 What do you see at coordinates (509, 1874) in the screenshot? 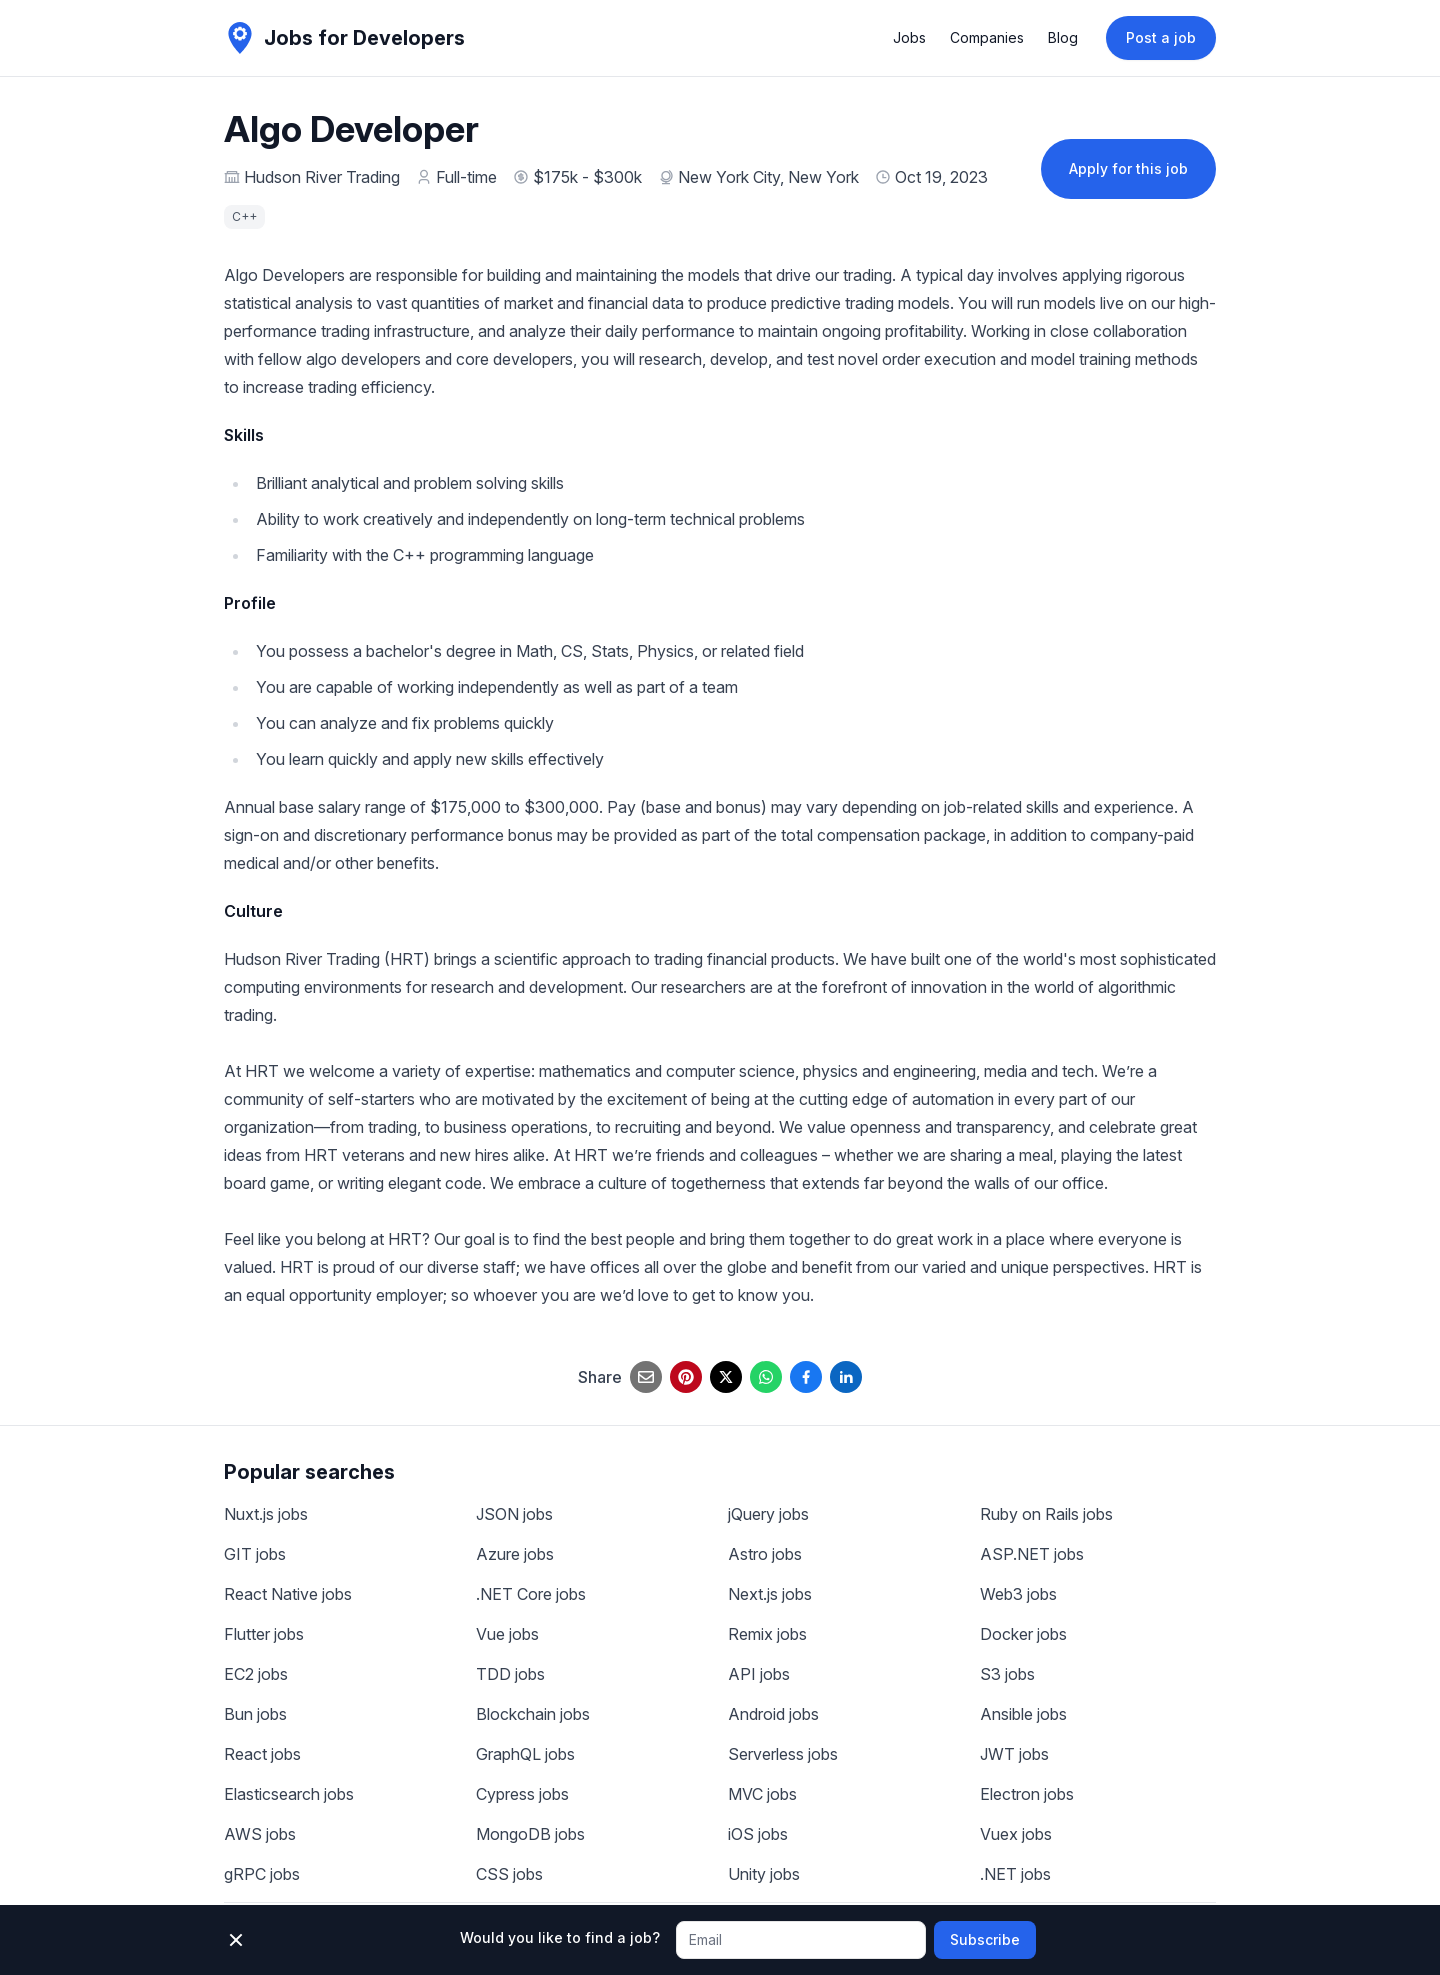
I see `CSS jobs` at bounding box center [509, 1874].